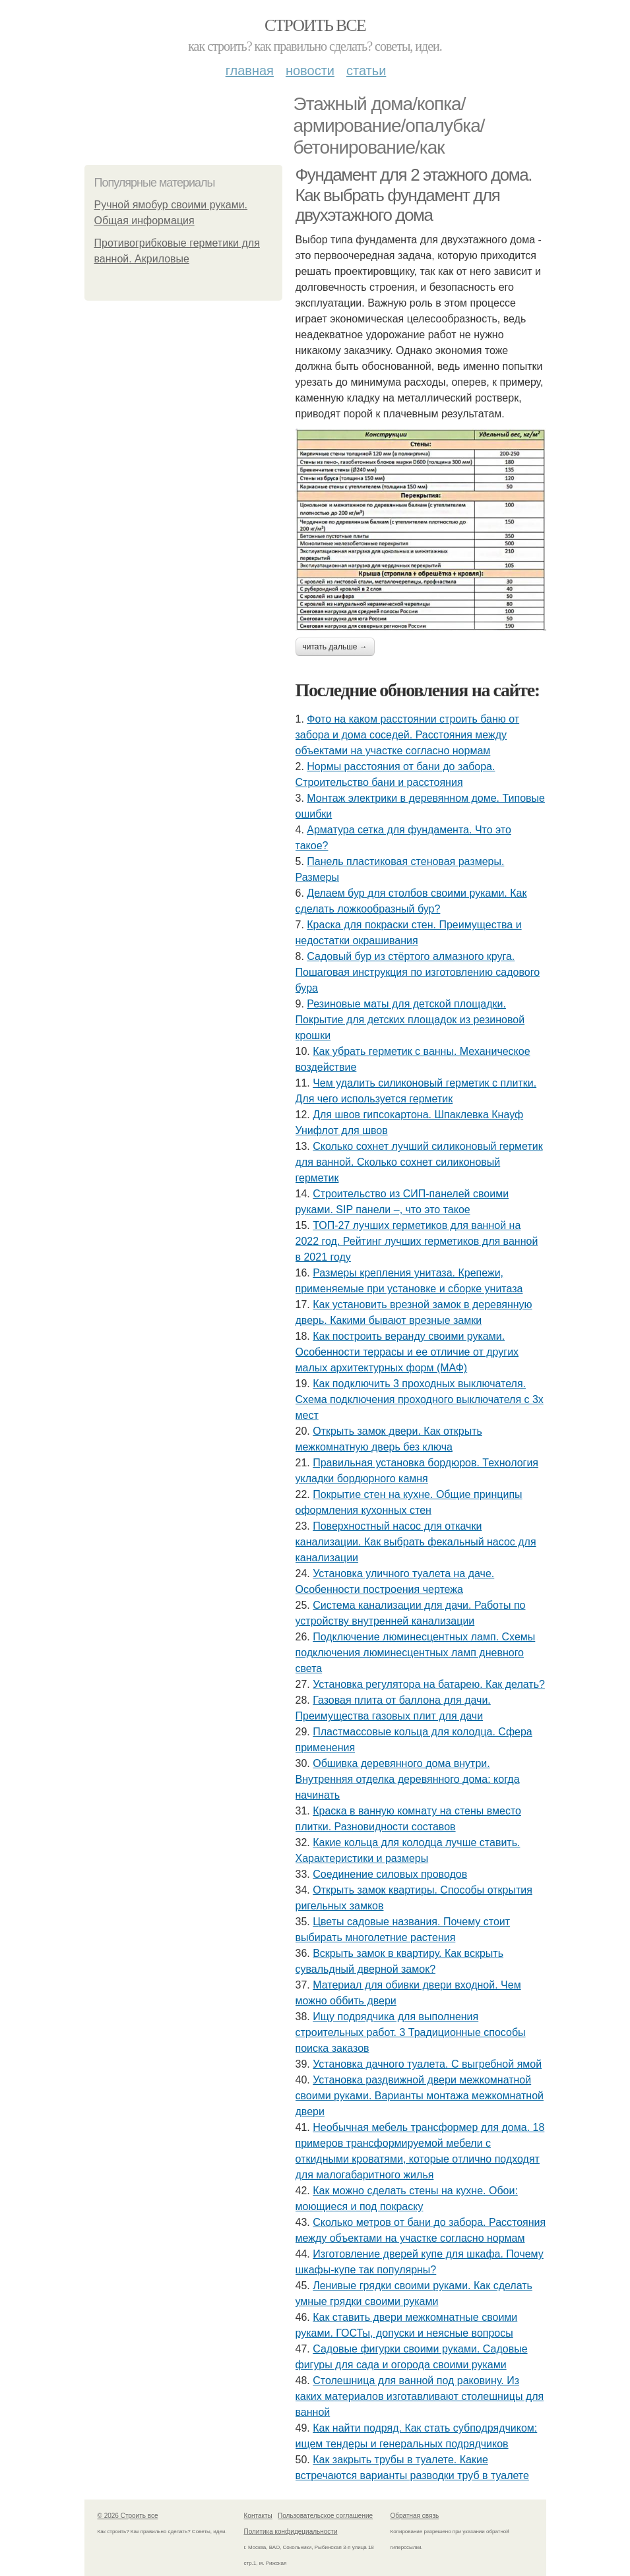 The height and width of the screenshot is (2576, 630). What do you see at coordinates (415, 2515) in the screenshot?
I see `Обратная связь` at bounding box center [415, 2515].